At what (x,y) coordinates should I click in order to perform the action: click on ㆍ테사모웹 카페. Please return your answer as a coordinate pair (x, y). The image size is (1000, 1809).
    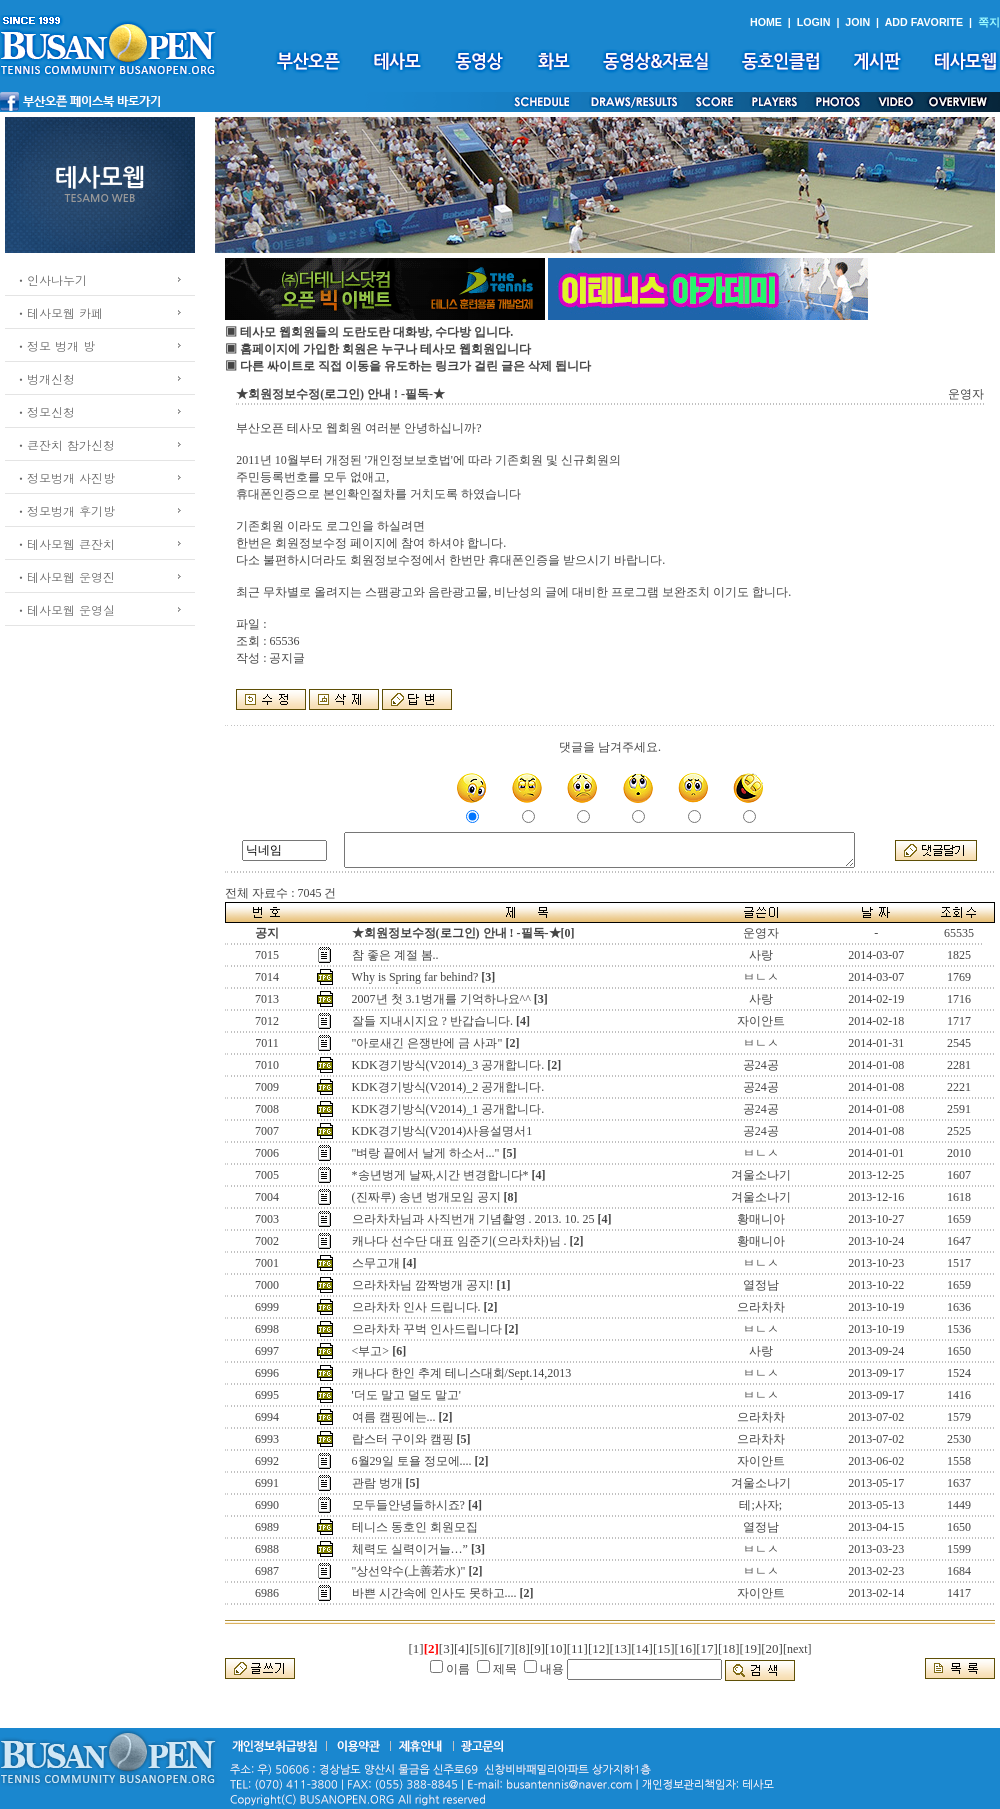
    Looking at the image, I should click on (59, 312).